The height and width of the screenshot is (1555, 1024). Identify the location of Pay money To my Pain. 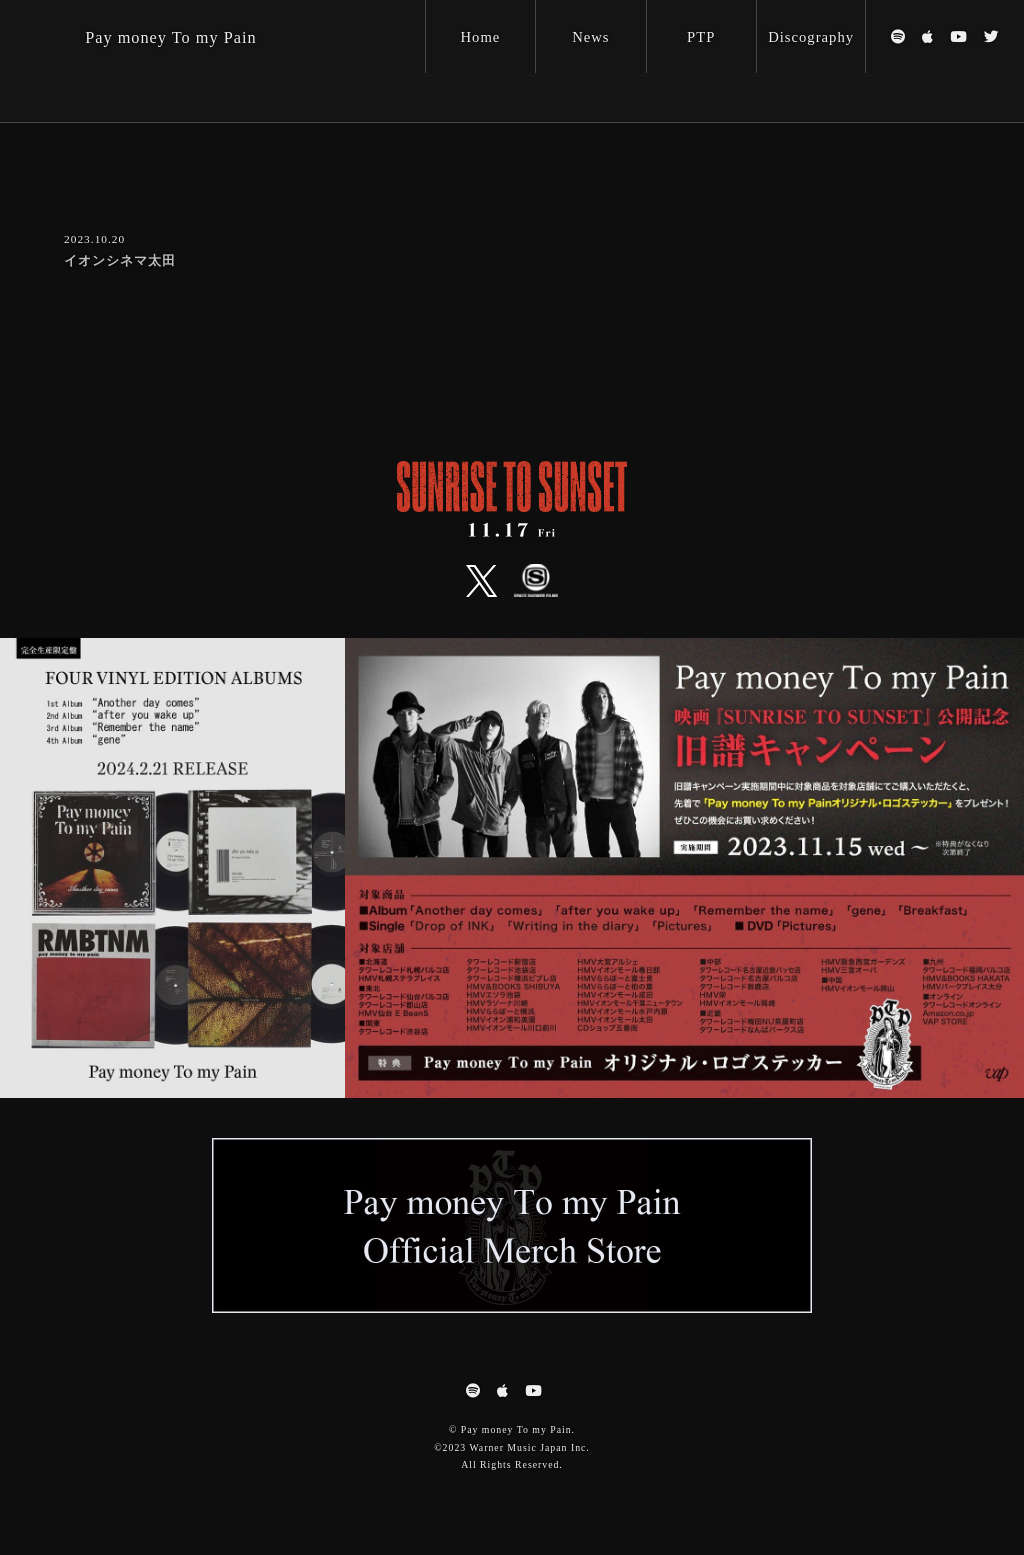
(170, 37).